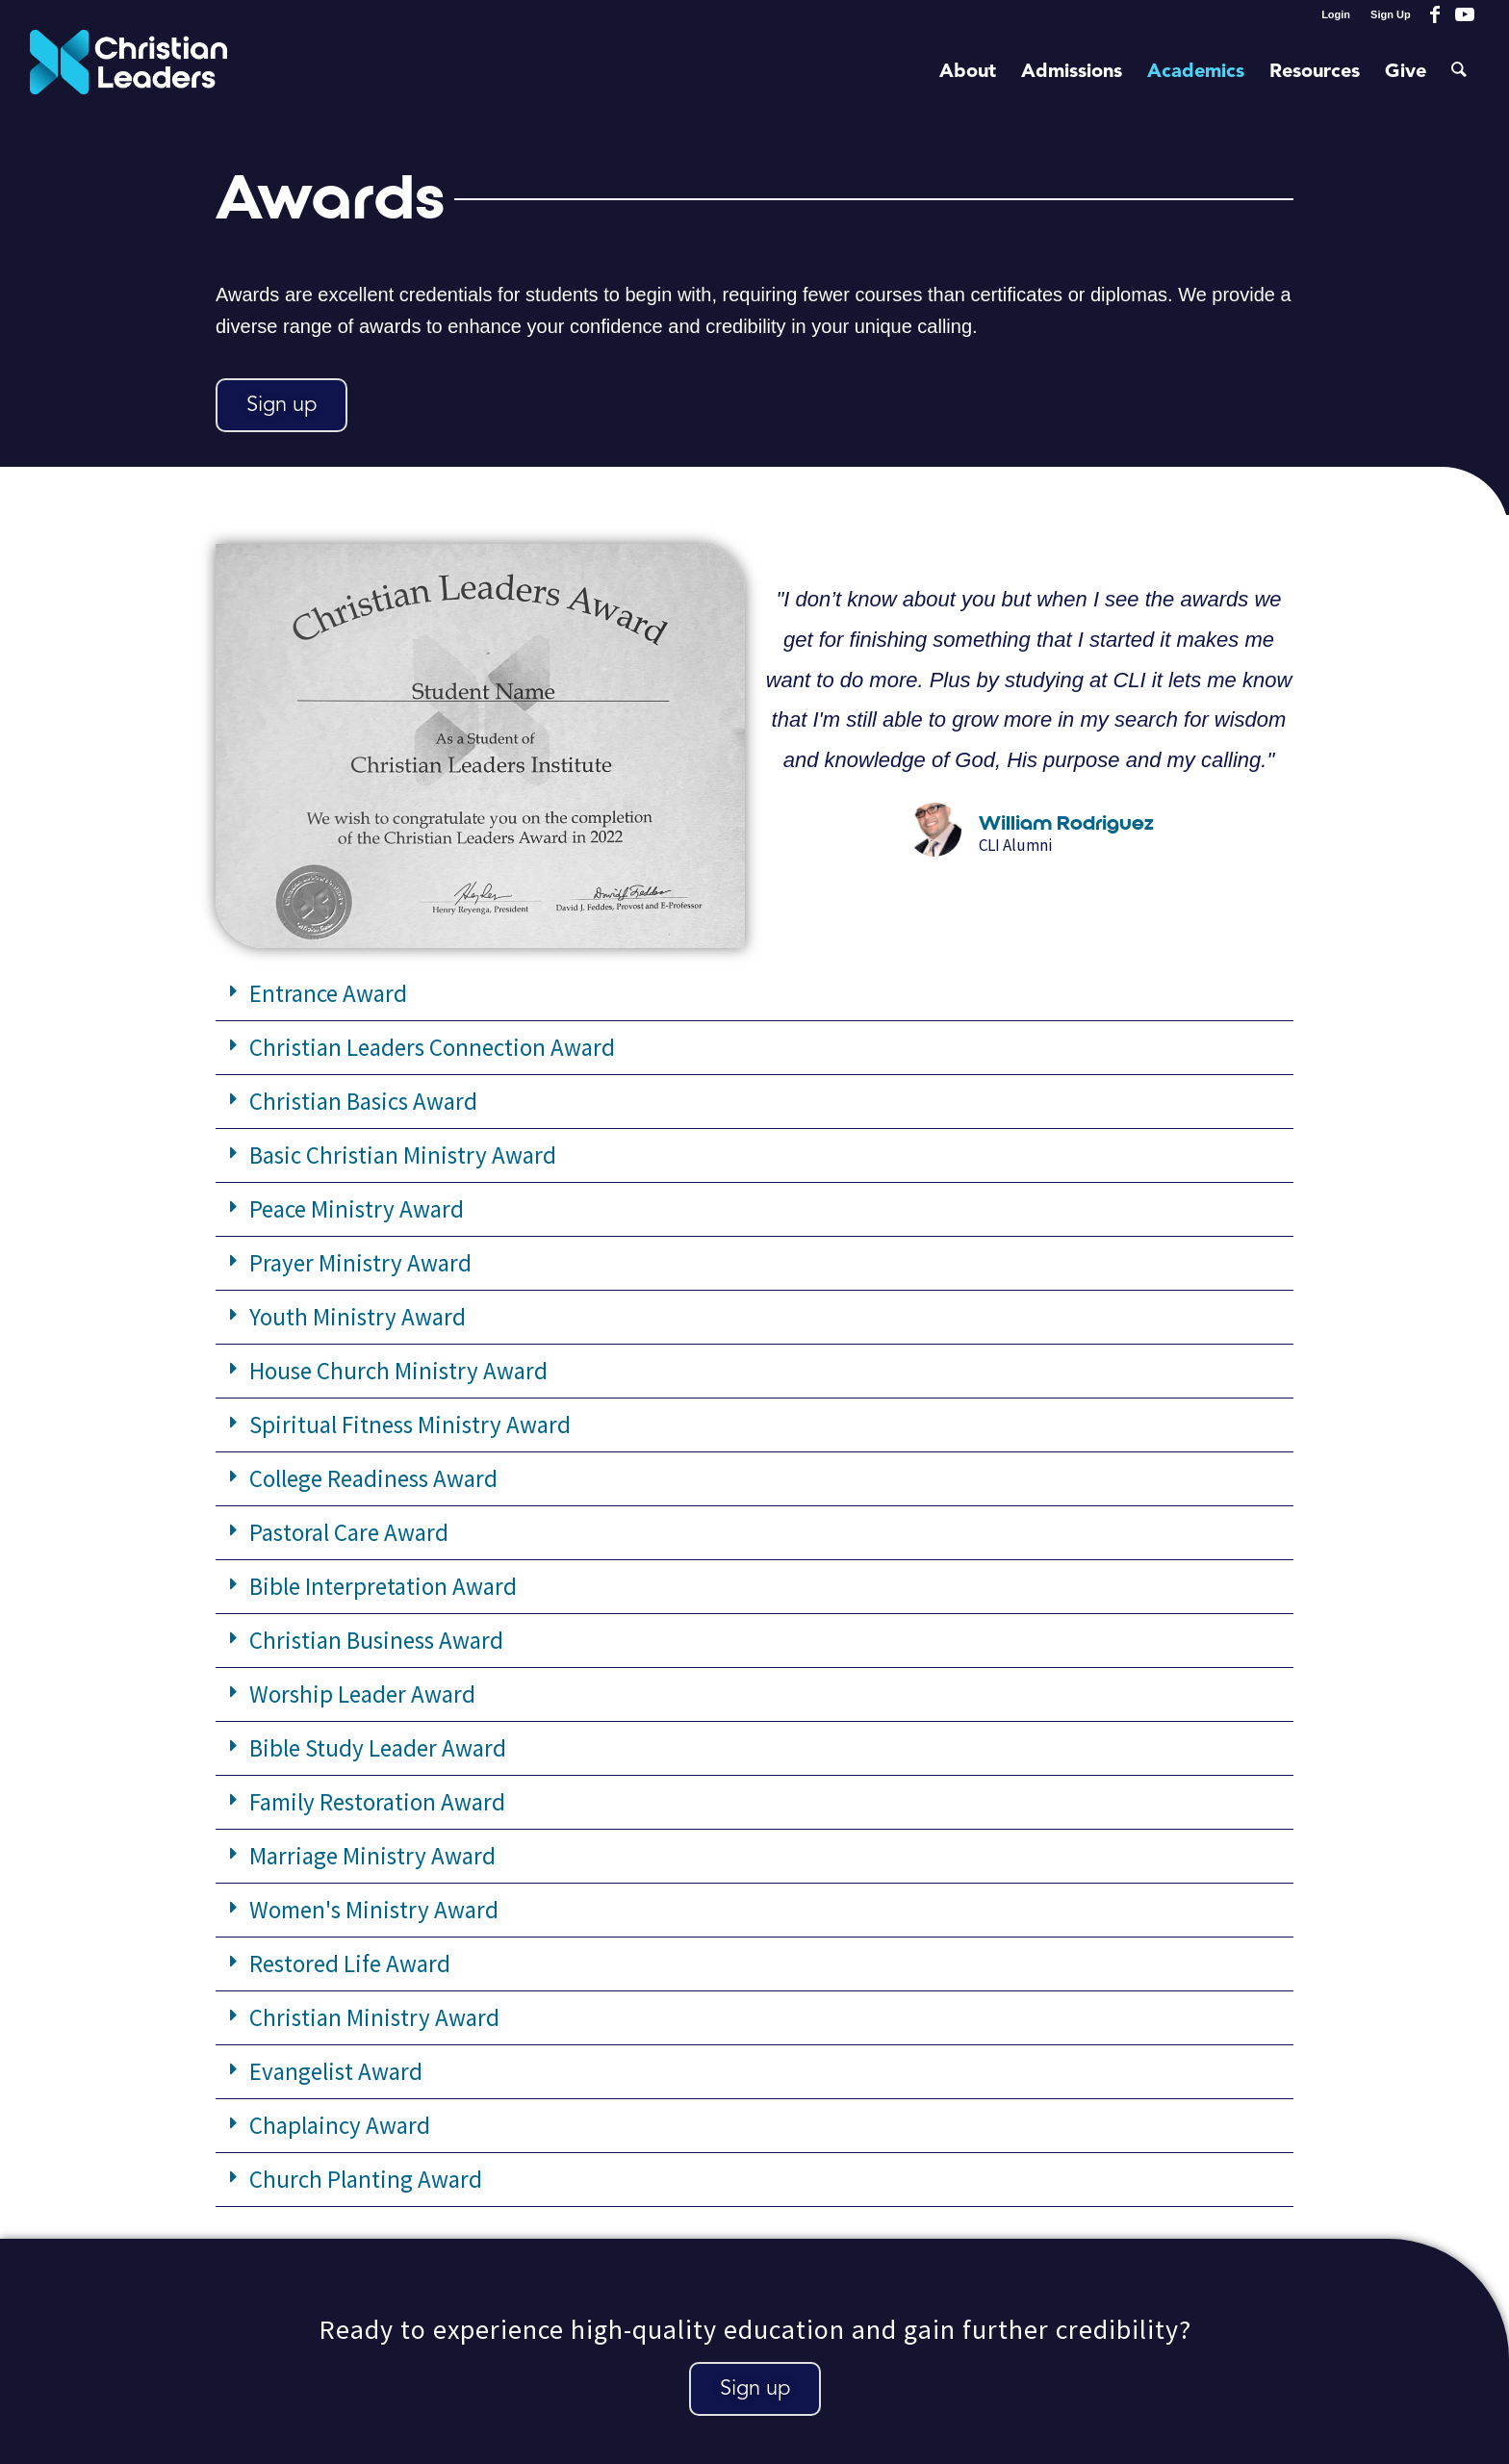 This screenshot has width=1509, height=2464. Describe the element at coordinates (432, 1047) in the screenshot. I see `Christian Leaders Connection Award` at that location.